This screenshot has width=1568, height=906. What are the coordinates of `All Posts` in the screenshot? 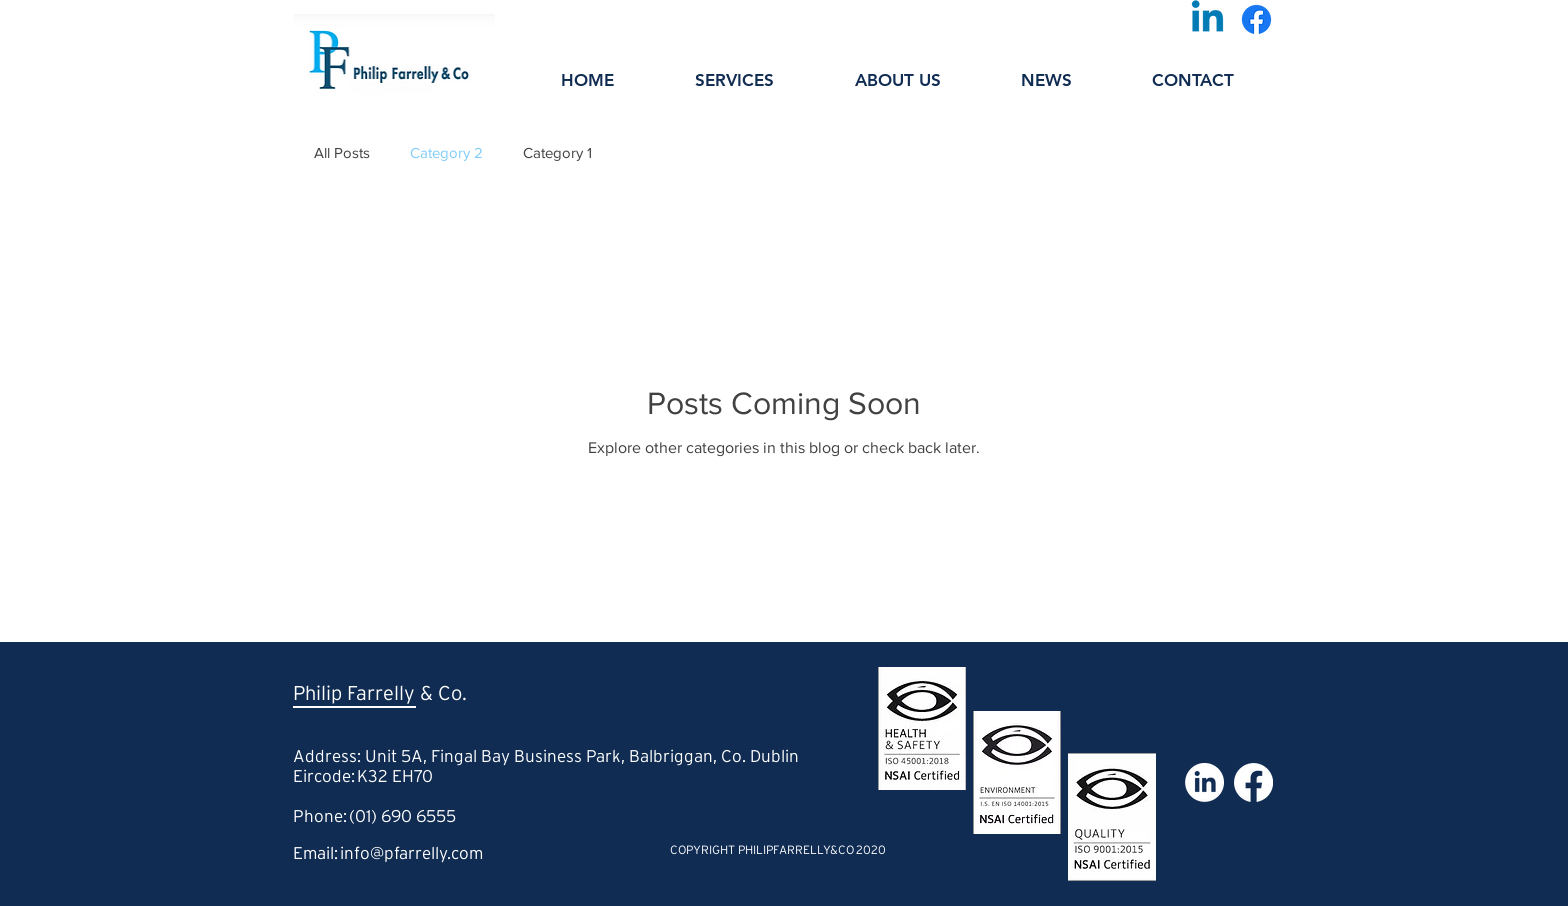 It's located at (342, 152).